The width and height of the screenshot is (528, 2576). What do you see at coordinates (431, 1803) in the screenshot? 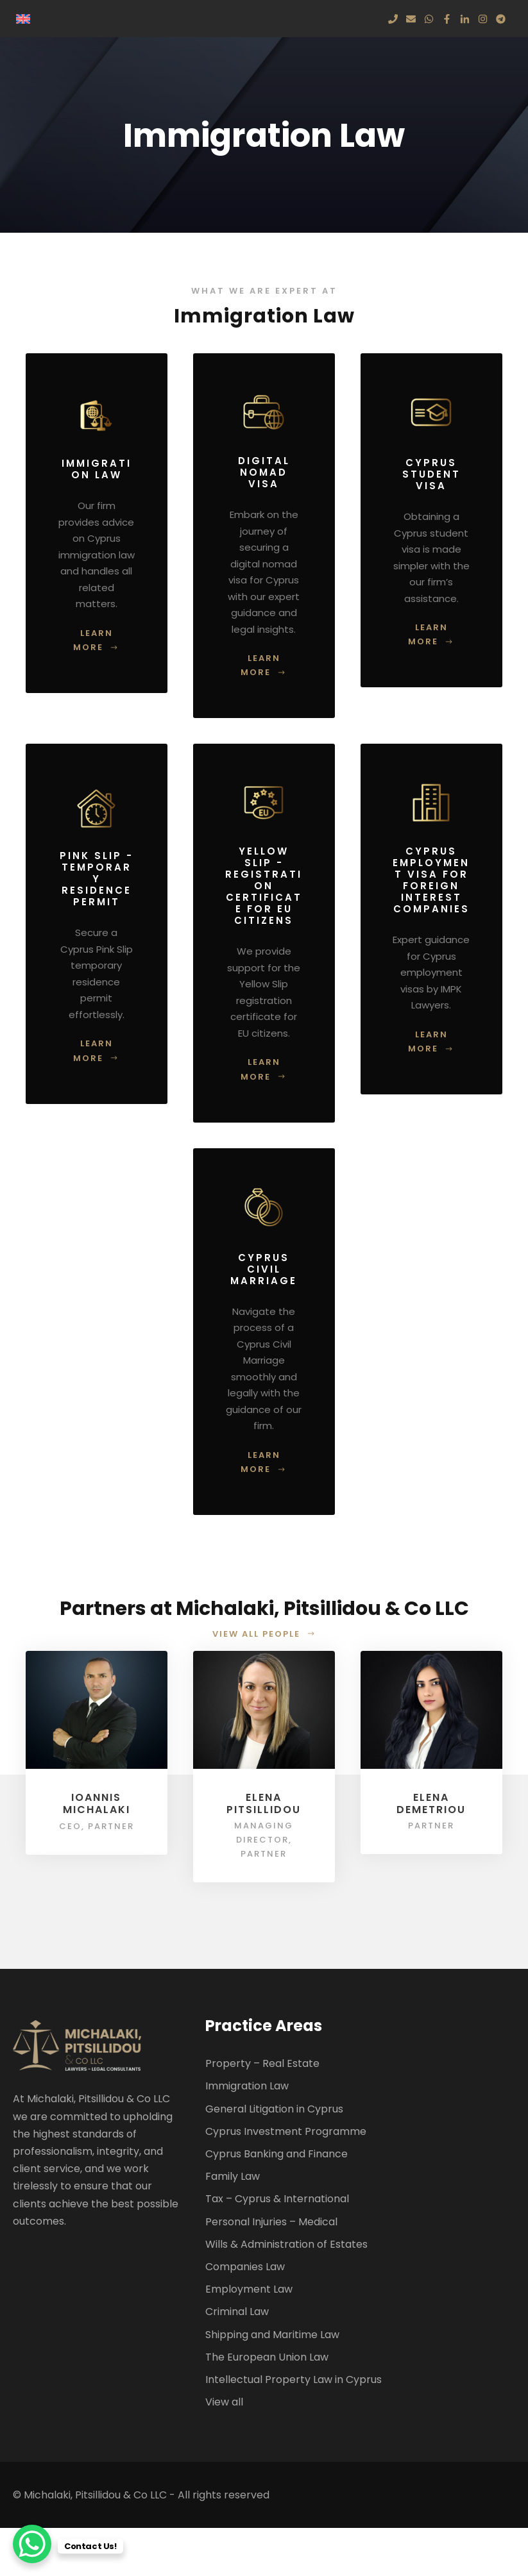
I see `Elena Demetriou` at bounding box center [431, 1803].